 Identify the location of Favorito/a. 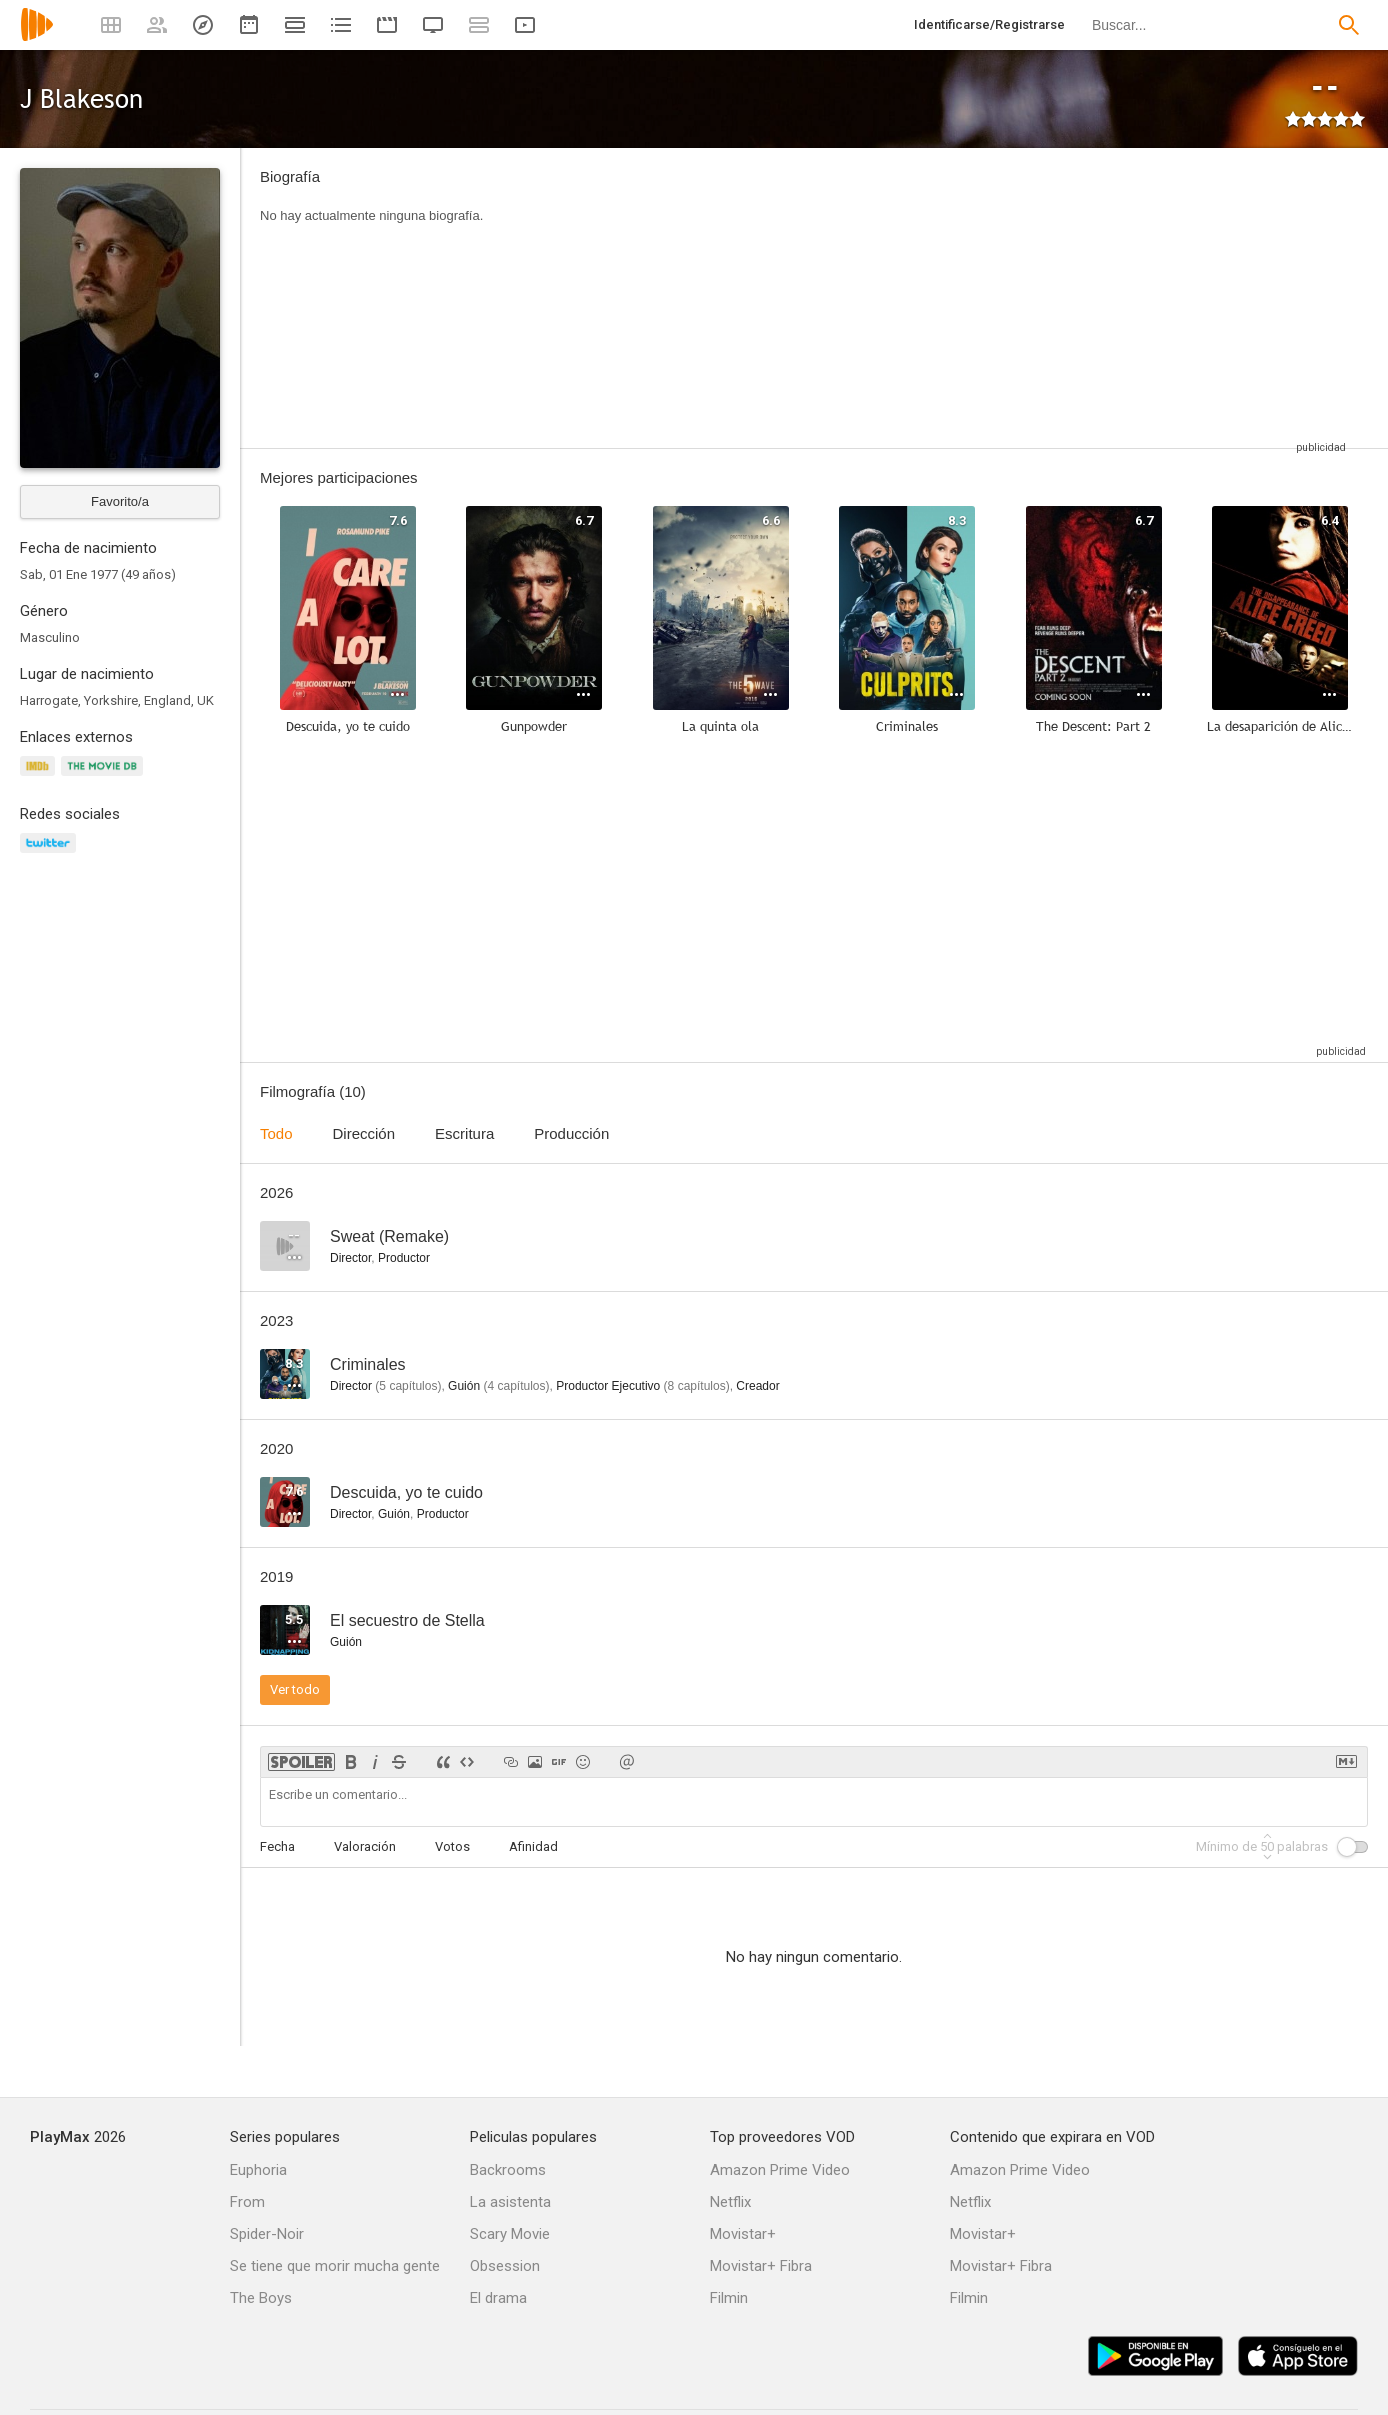
(120, 501).